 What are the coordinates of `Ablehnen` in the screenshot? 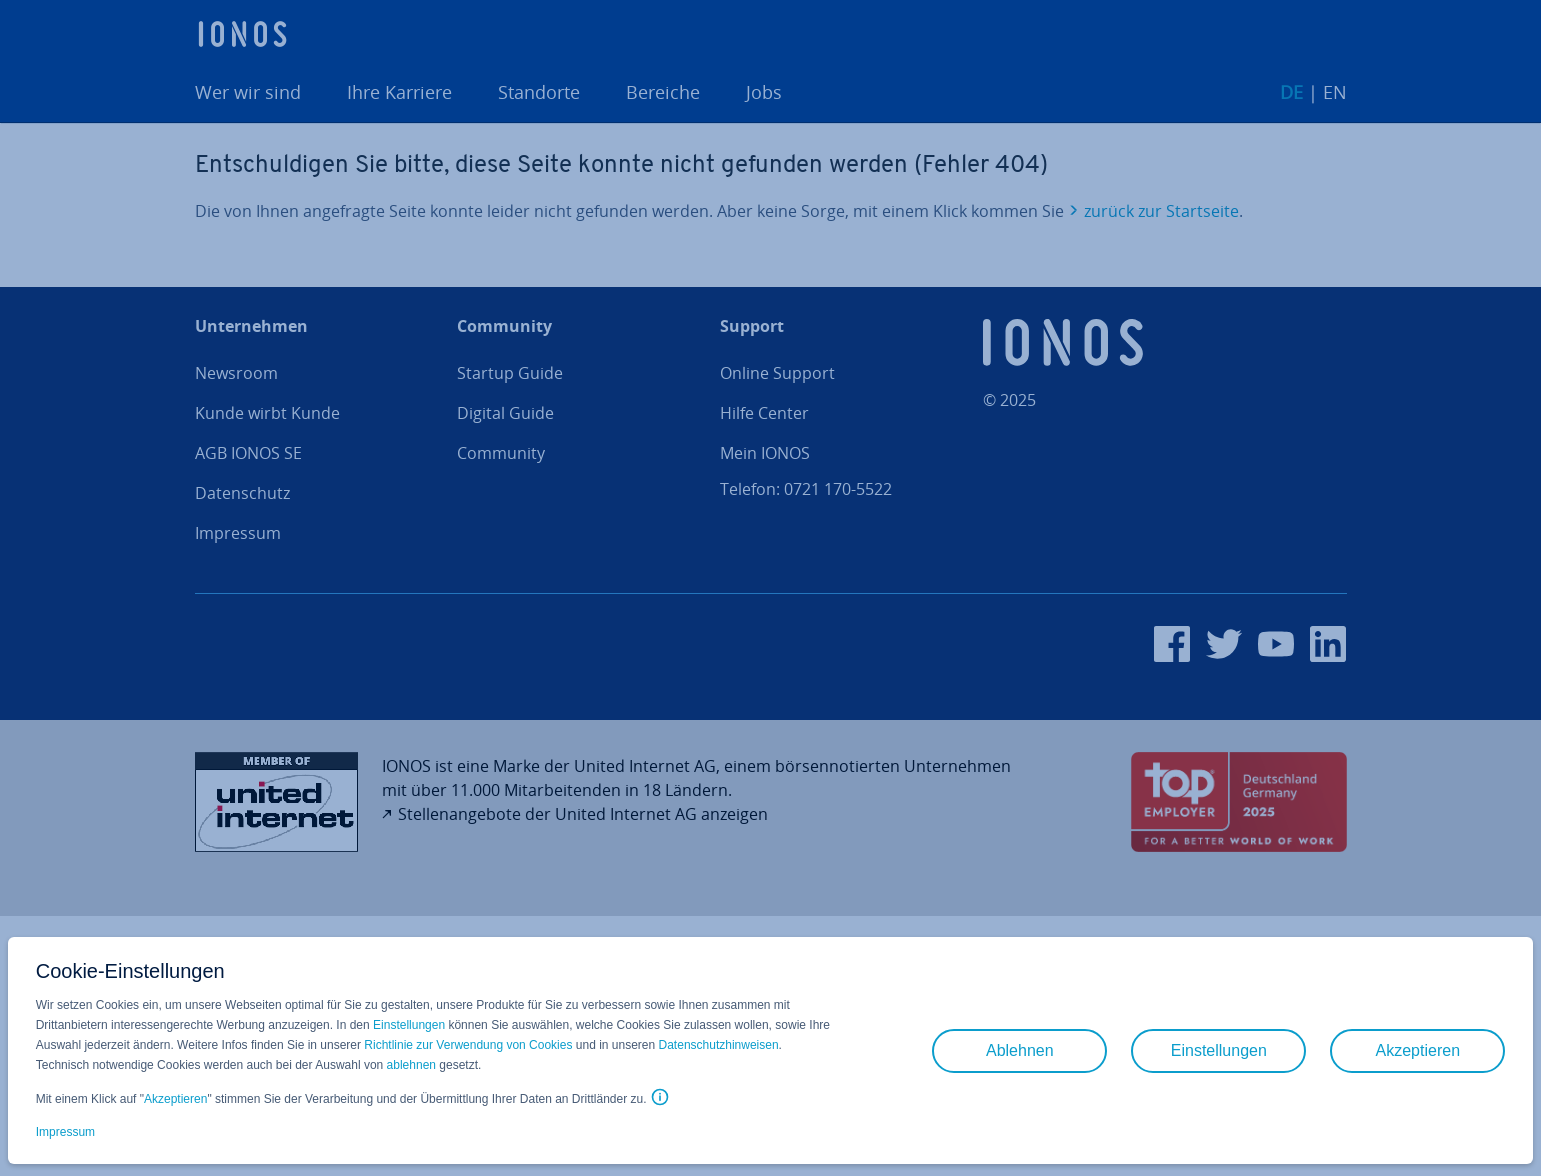 It's located at (1020, 1050).